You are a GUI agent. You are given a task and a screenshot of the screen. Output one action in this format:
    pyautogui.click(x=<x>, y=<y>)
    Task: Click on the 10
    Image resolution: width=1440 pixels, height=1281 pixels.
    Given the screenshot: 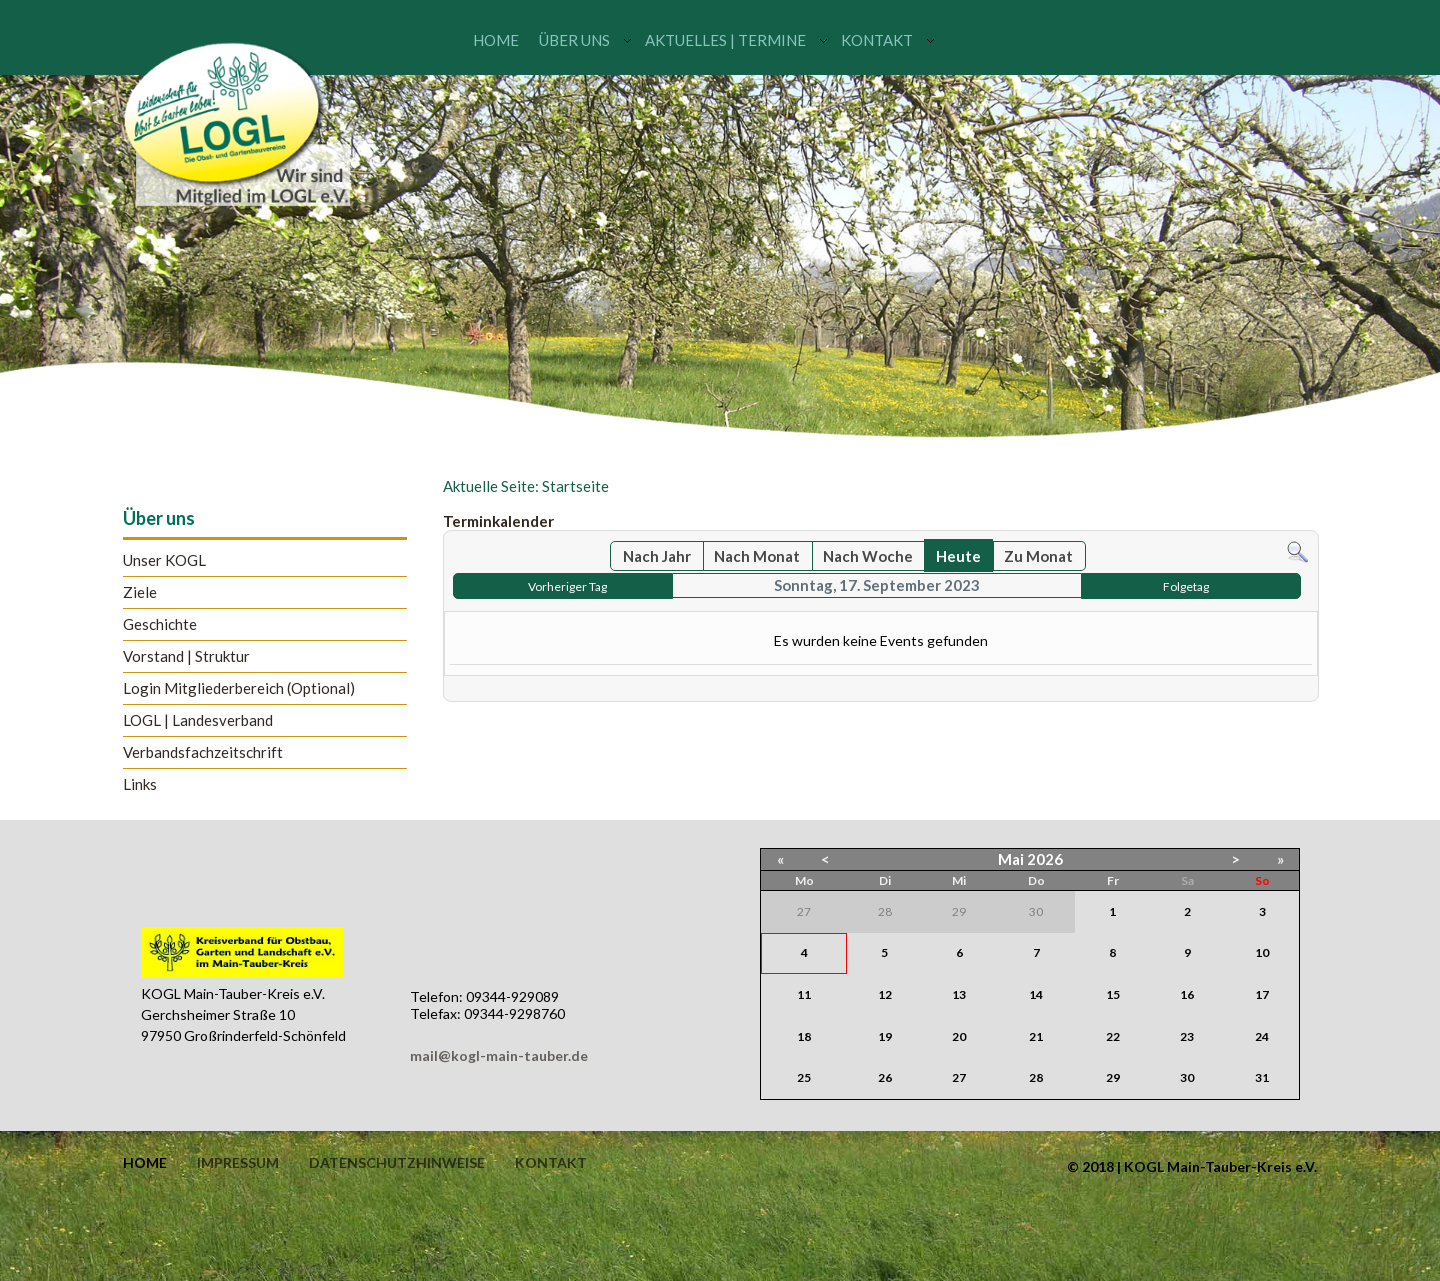 What is the action you would take?
    pyautogui.click(x=1262, y=952)
    